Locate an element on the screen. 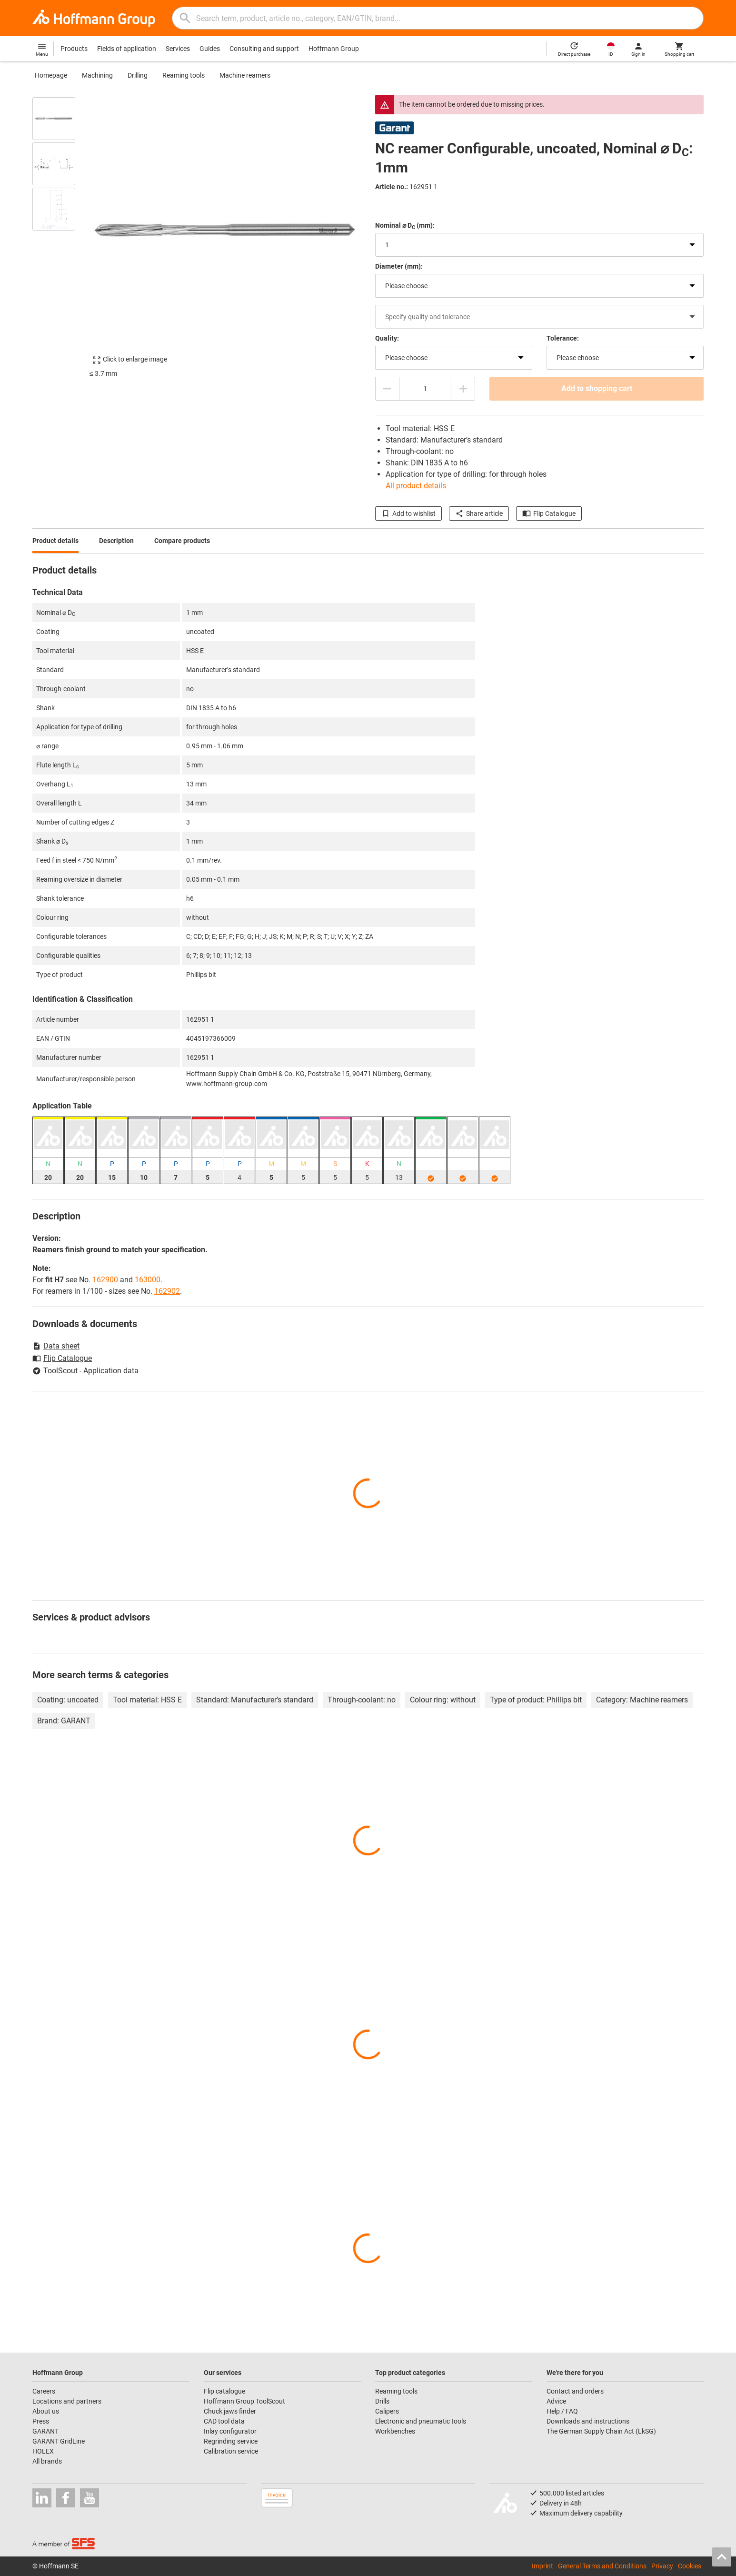  Machining is located at coordinates (97, 75).